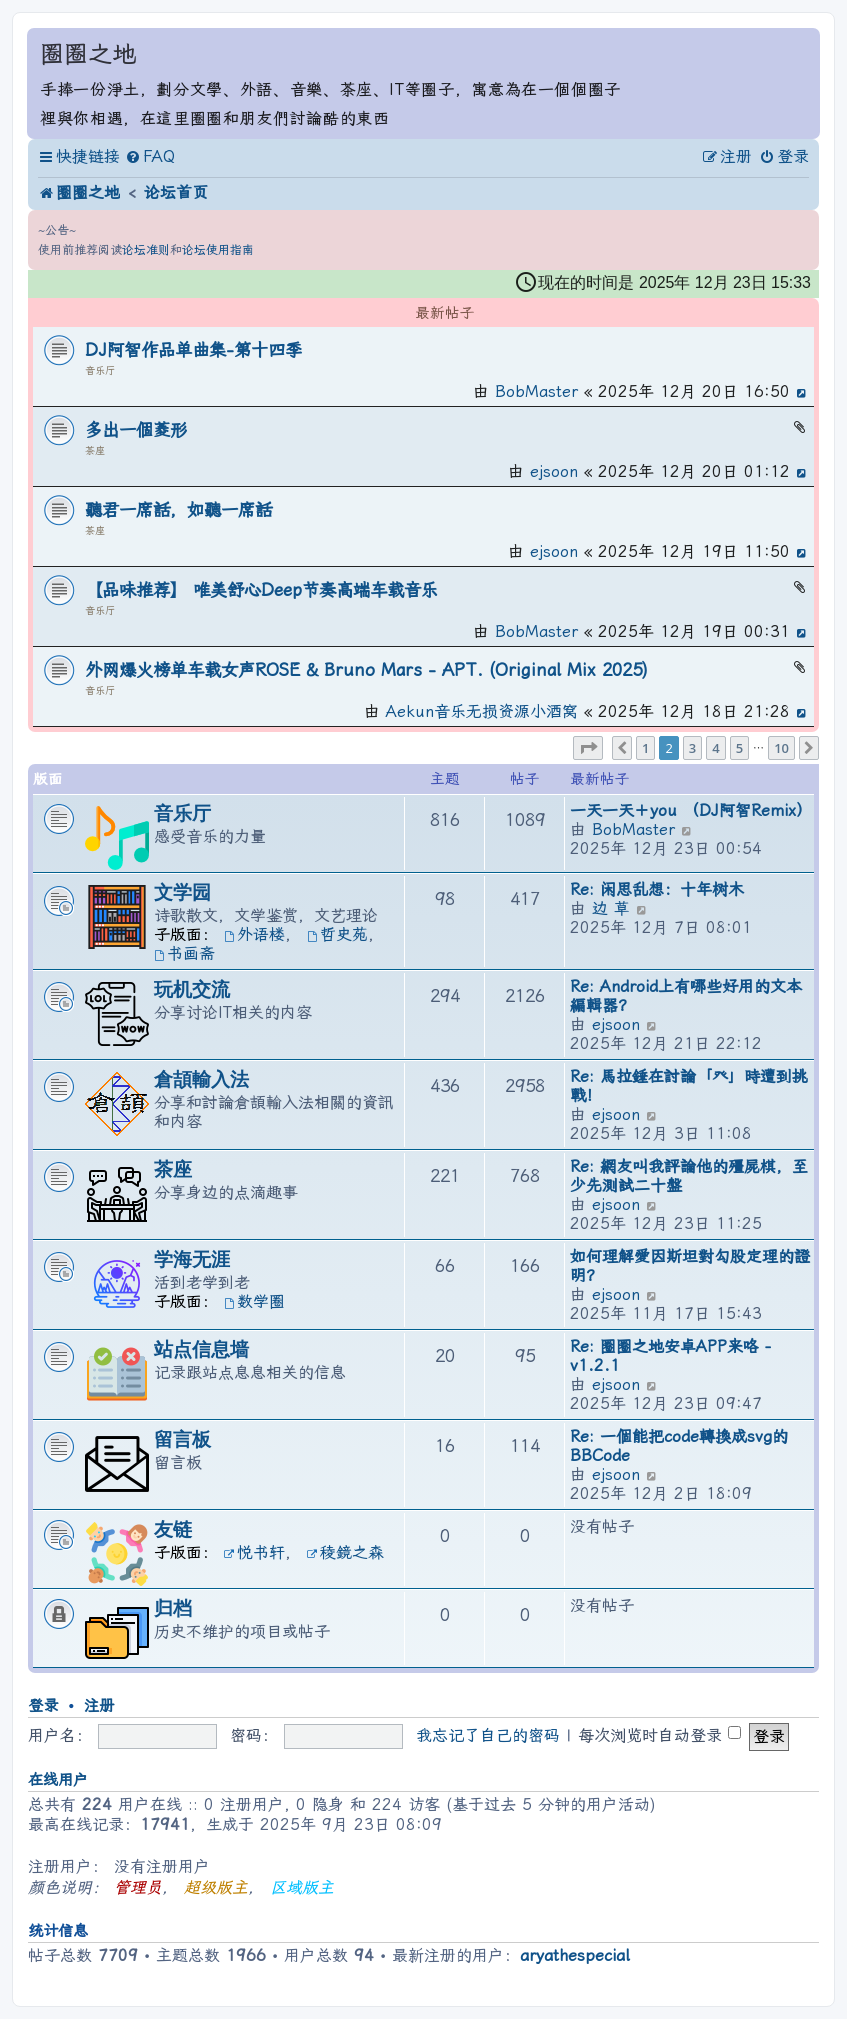  Describe the element at coordinates (679, 1446) in the screenshot. I see `Re: 一個能把code轉換成svg的BBCode` at that location.